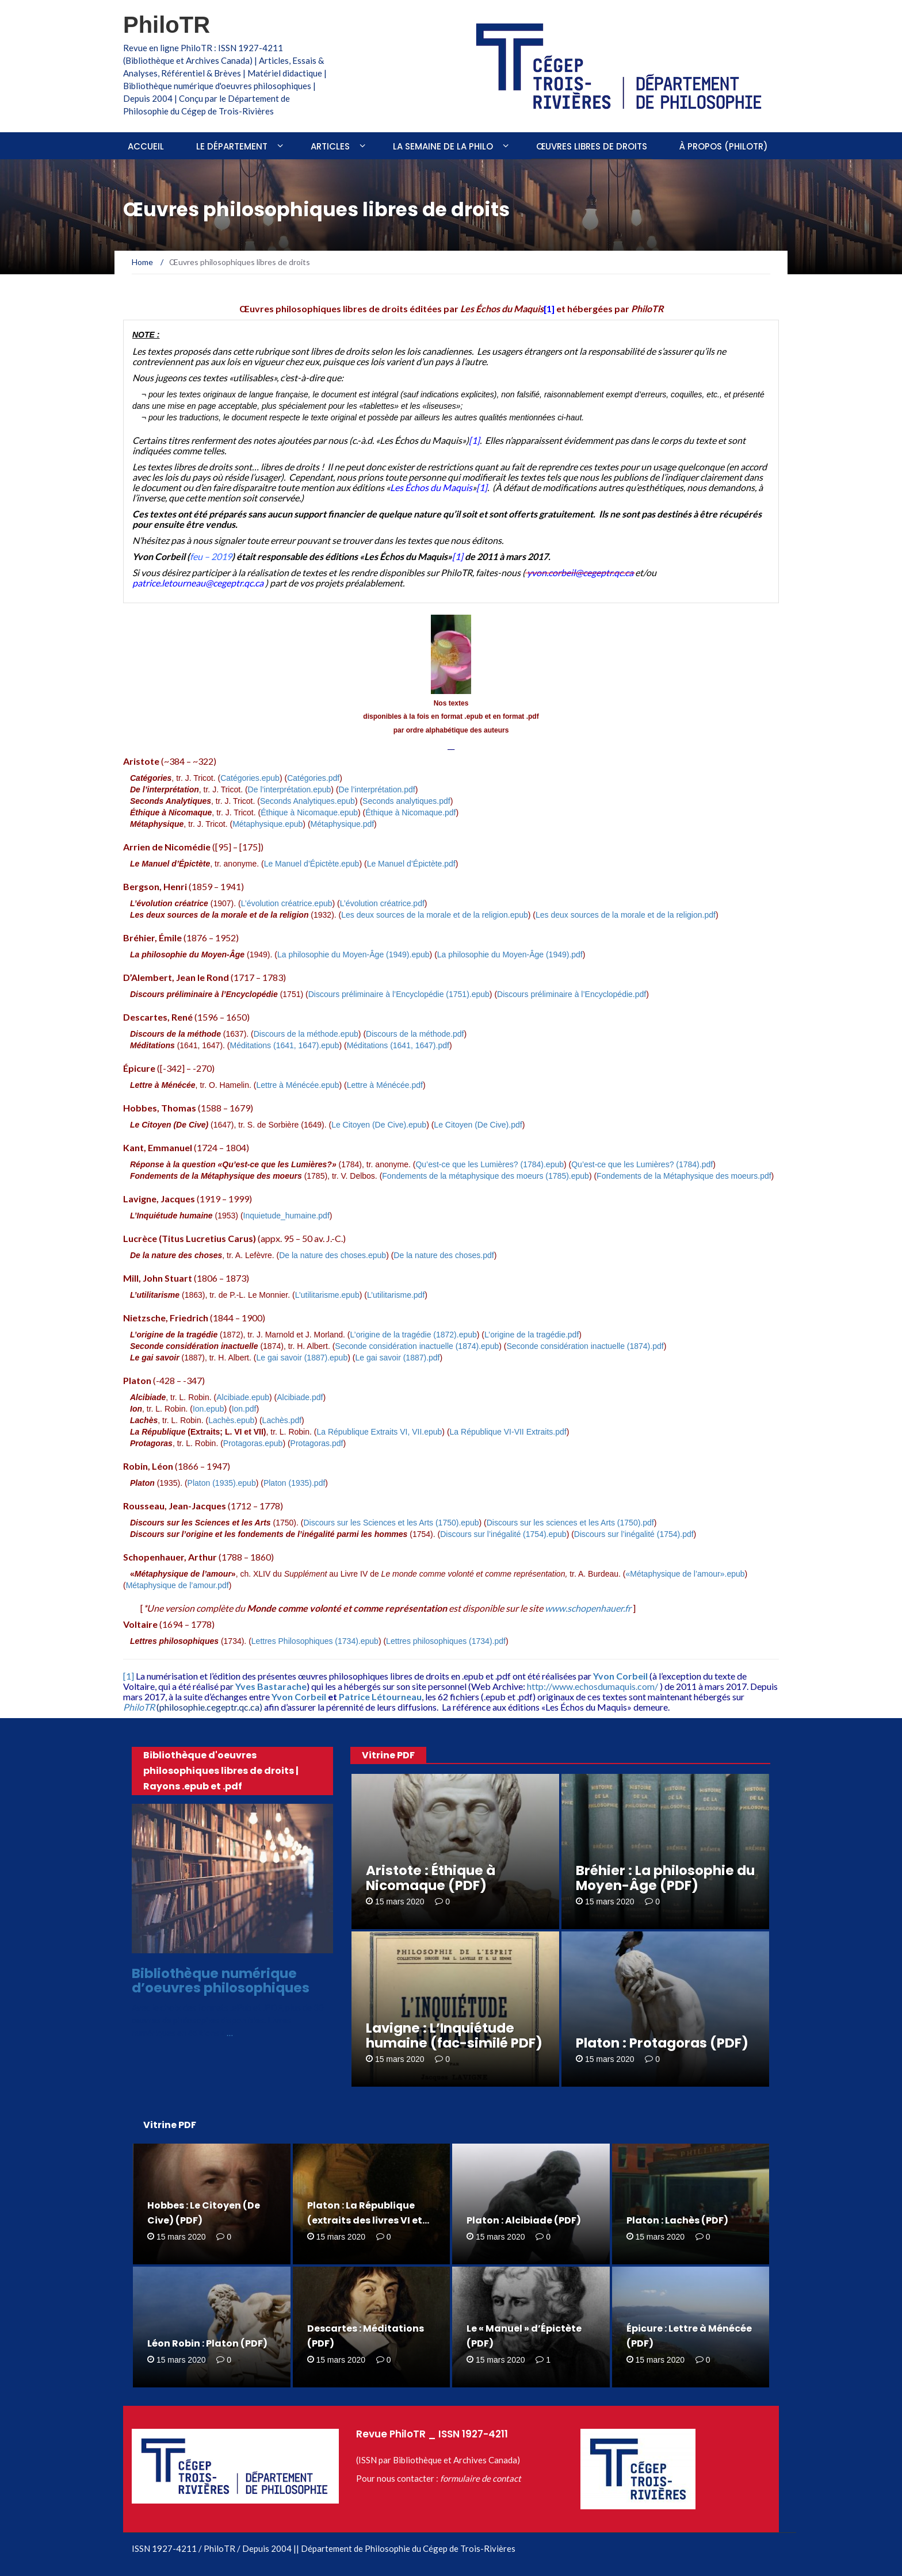 The width and height of the screenshot is (902, 2576). I want to click on Discours sur l’inégalité (1754).pdf, so click(634, 1534).